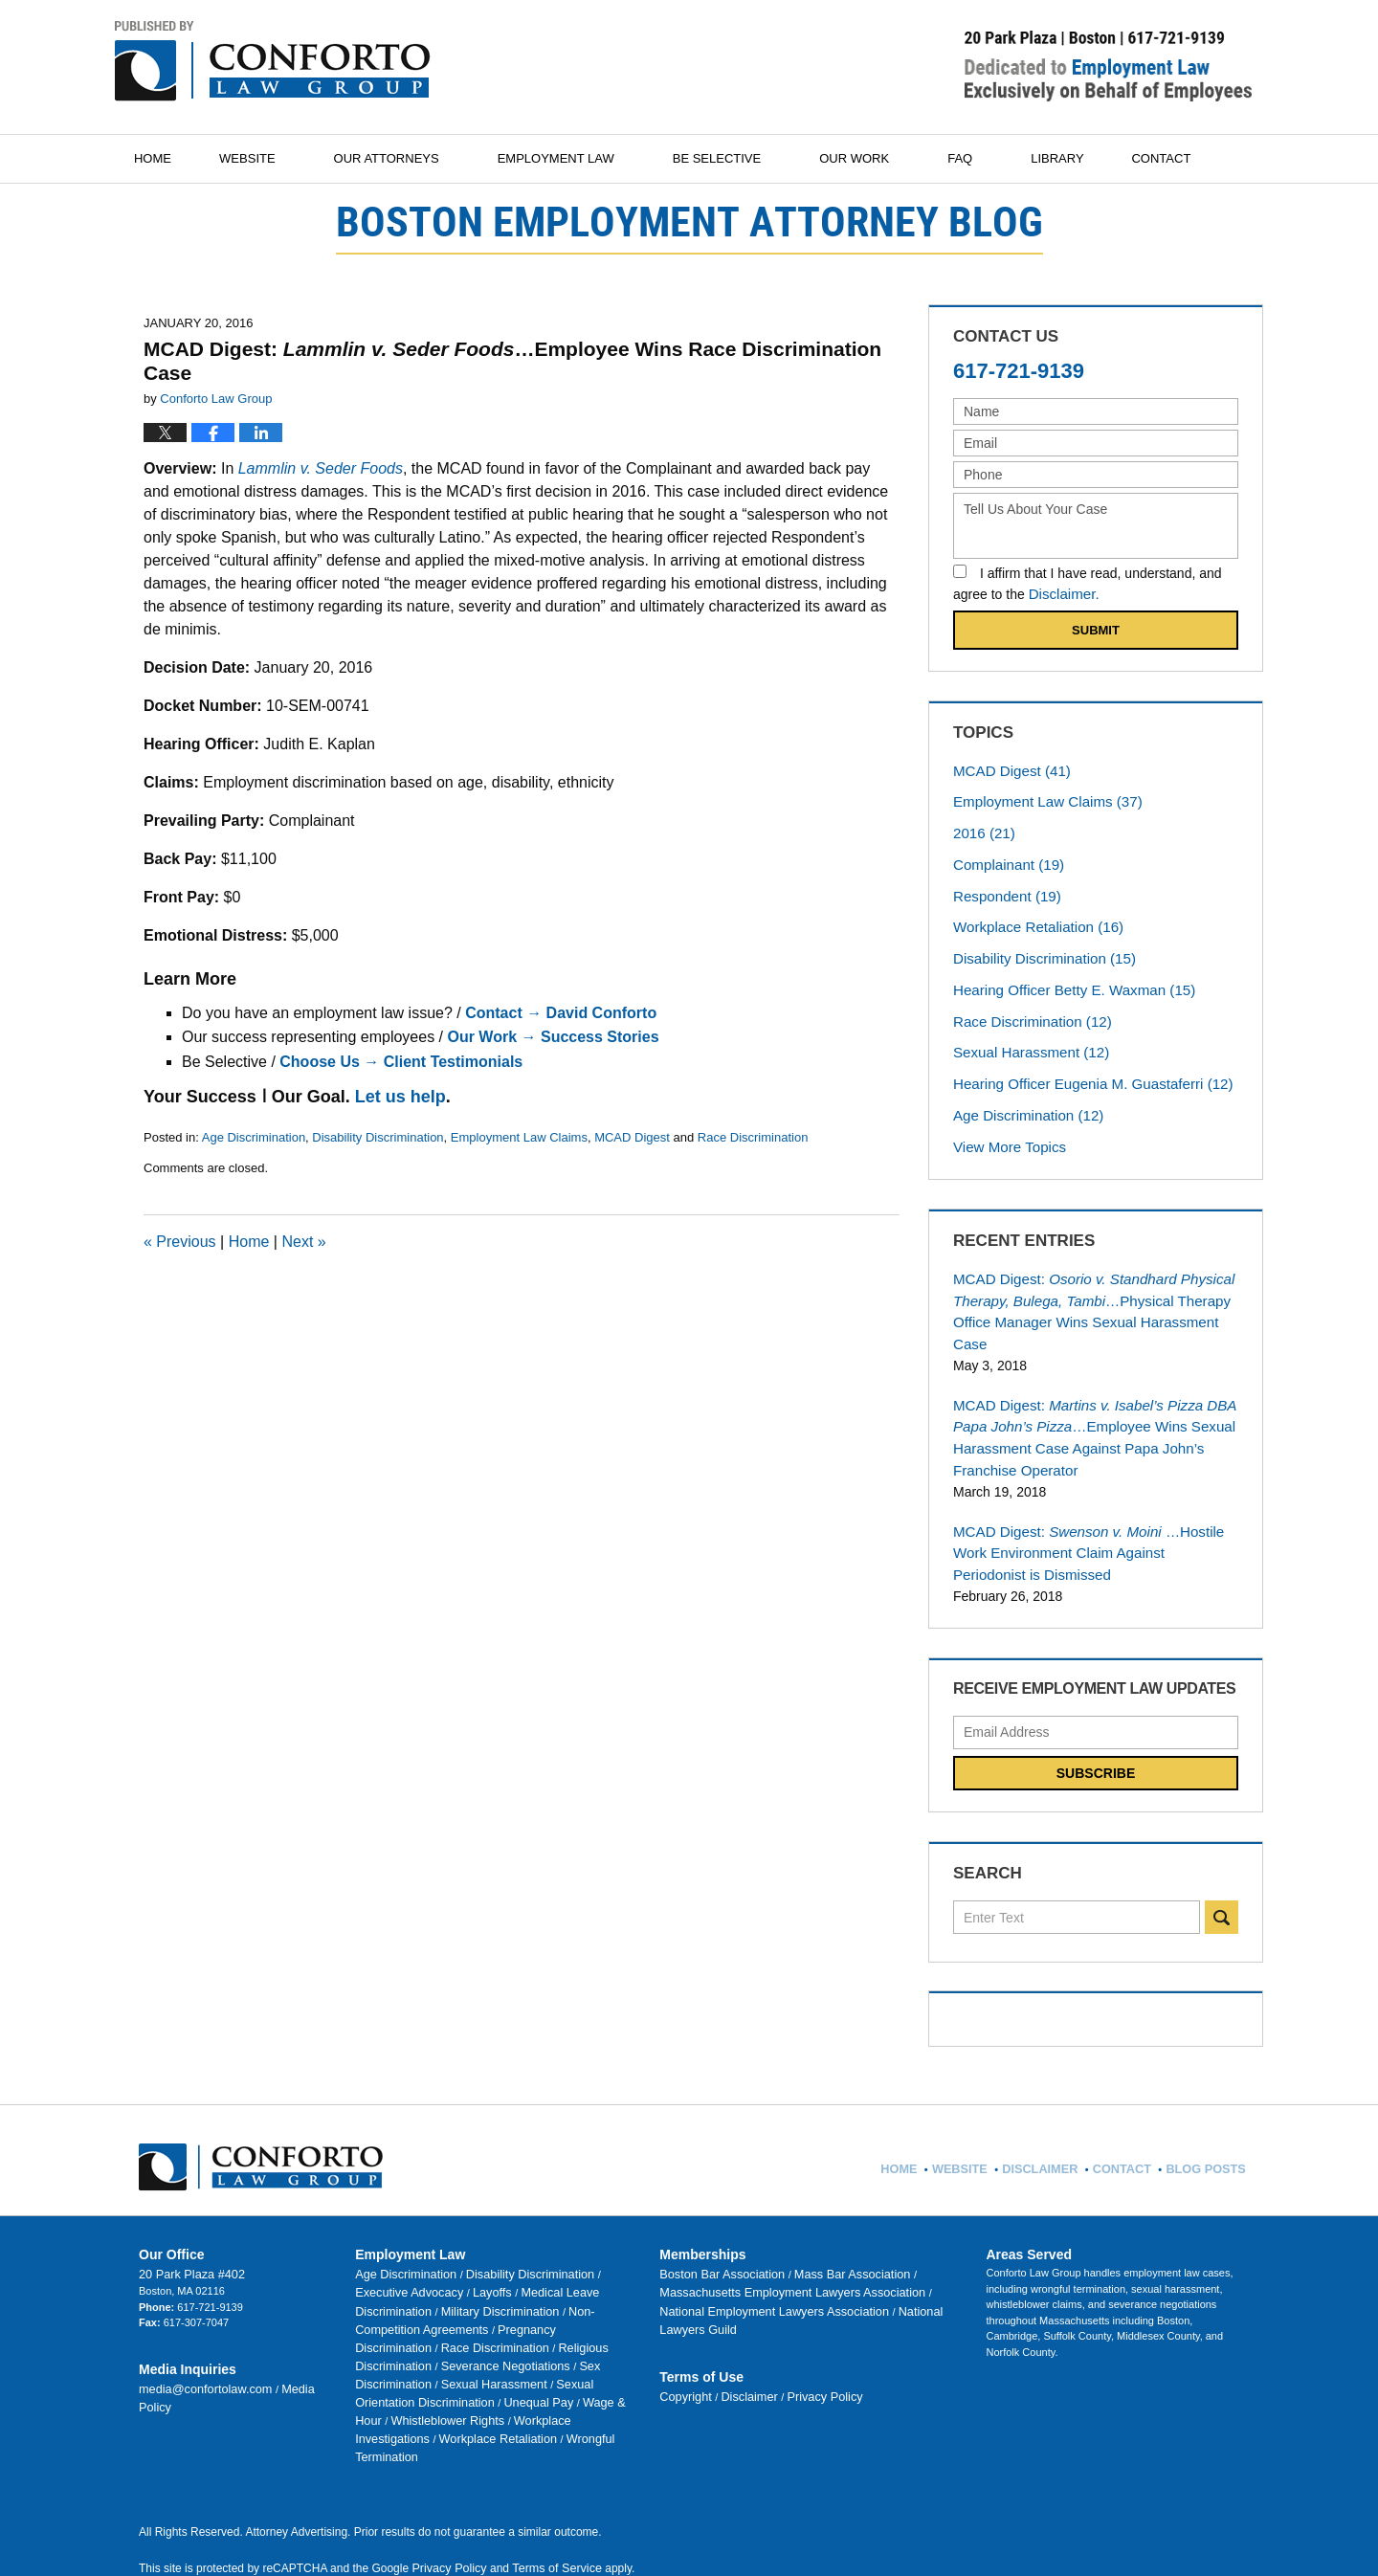 The width and height of the screenshot is (1378, 2576). Describe the element at coordinates (1078, 158) in the screenshot. I see `Library` at that location.